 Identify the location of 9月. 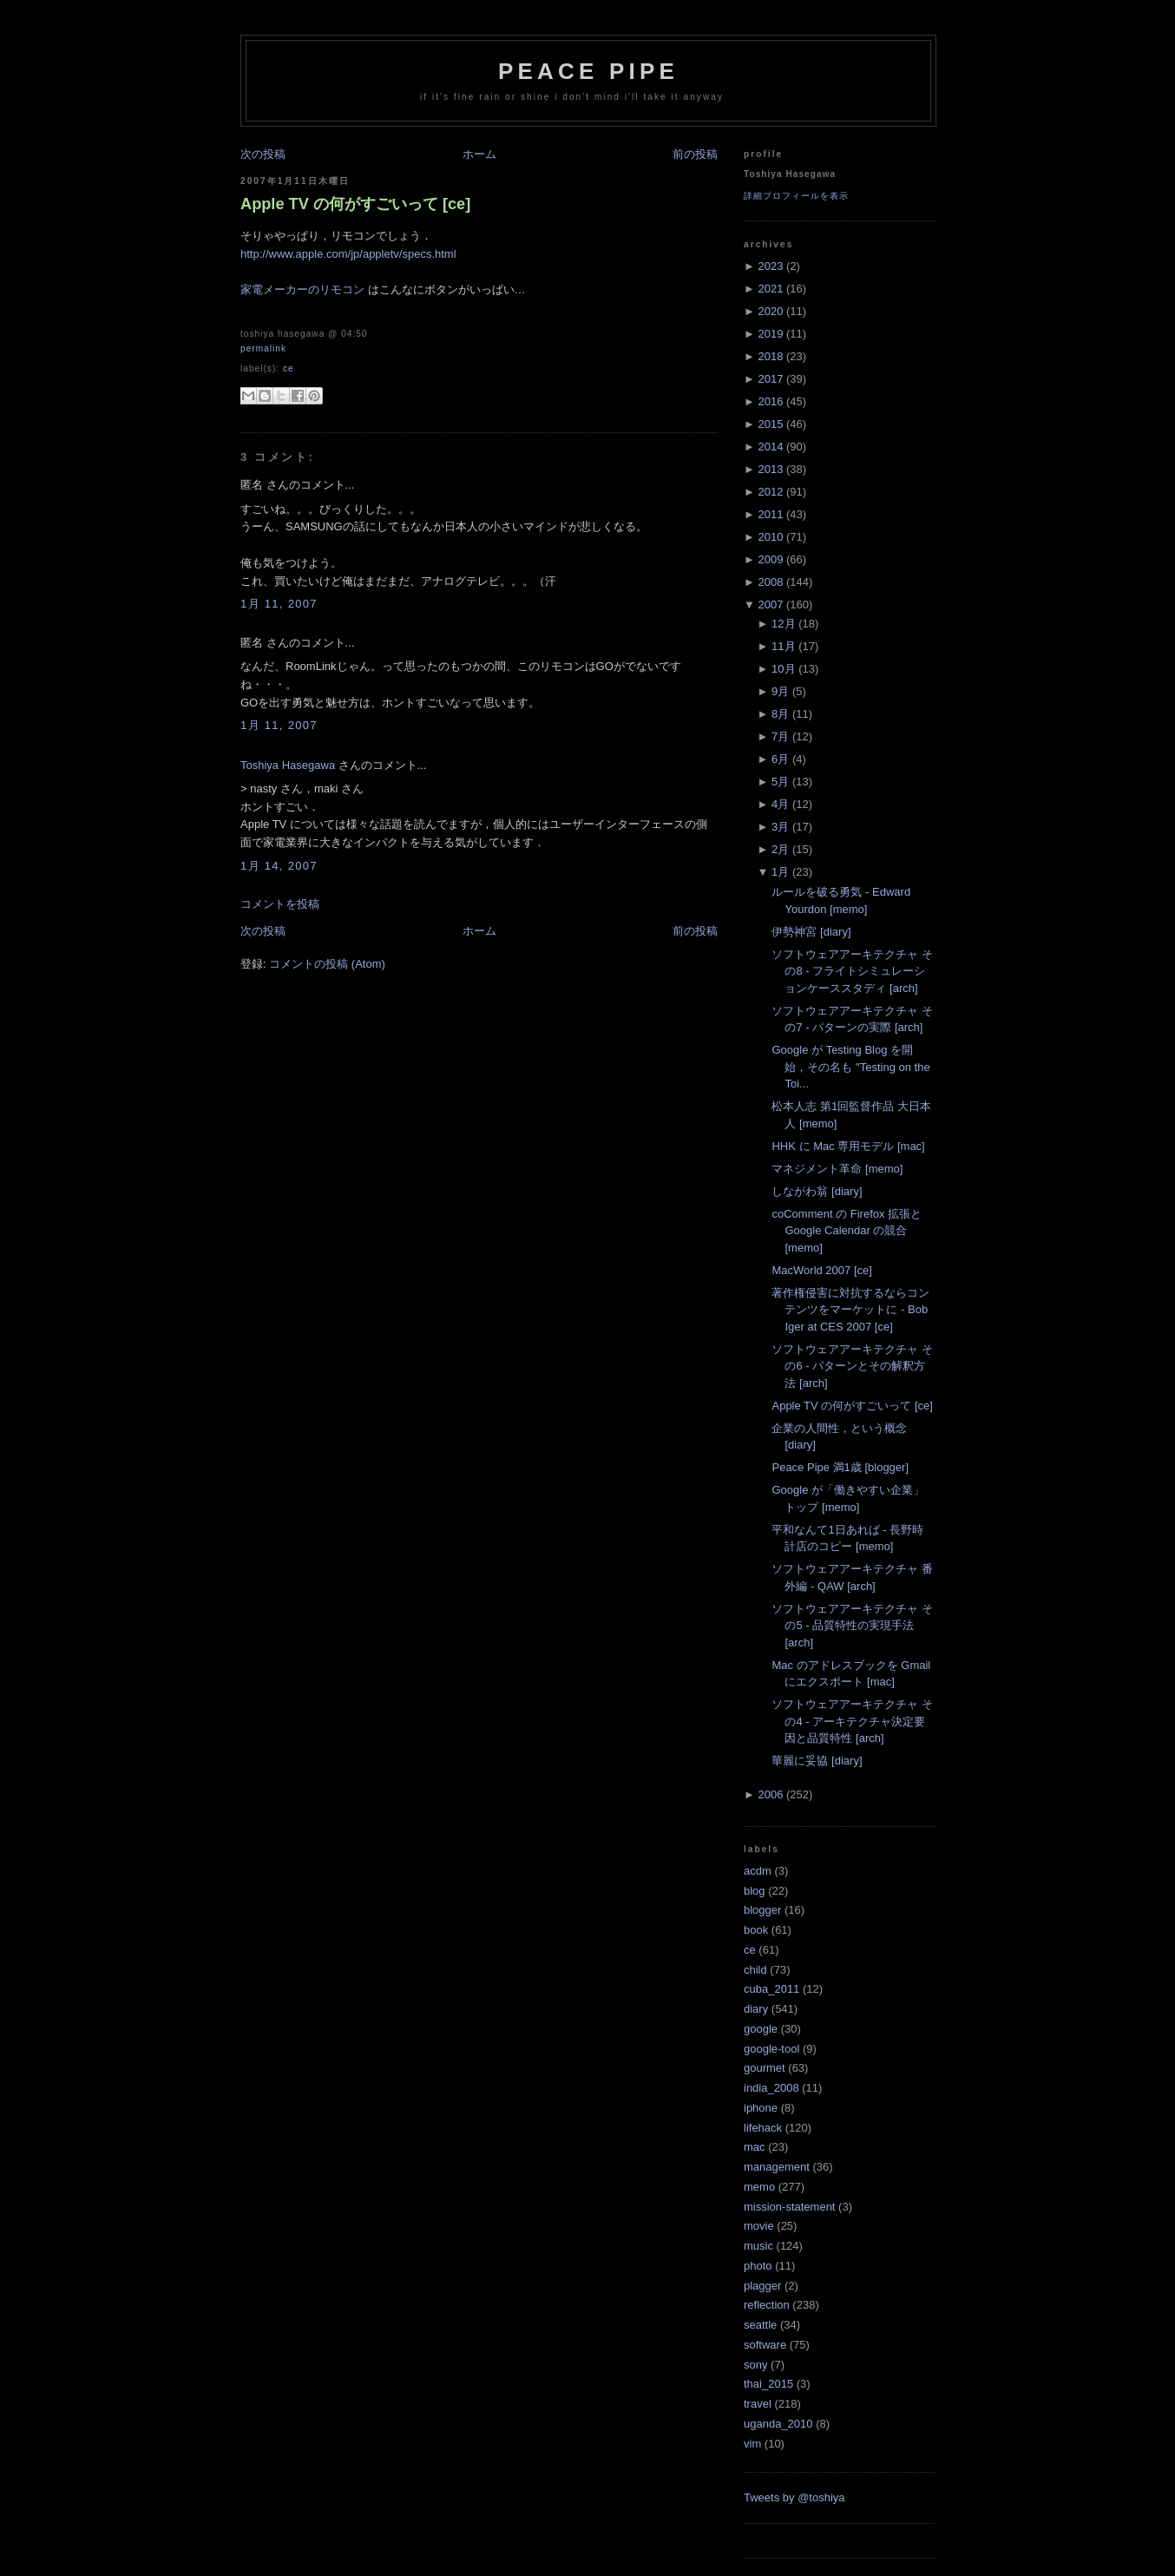
(780, 691).